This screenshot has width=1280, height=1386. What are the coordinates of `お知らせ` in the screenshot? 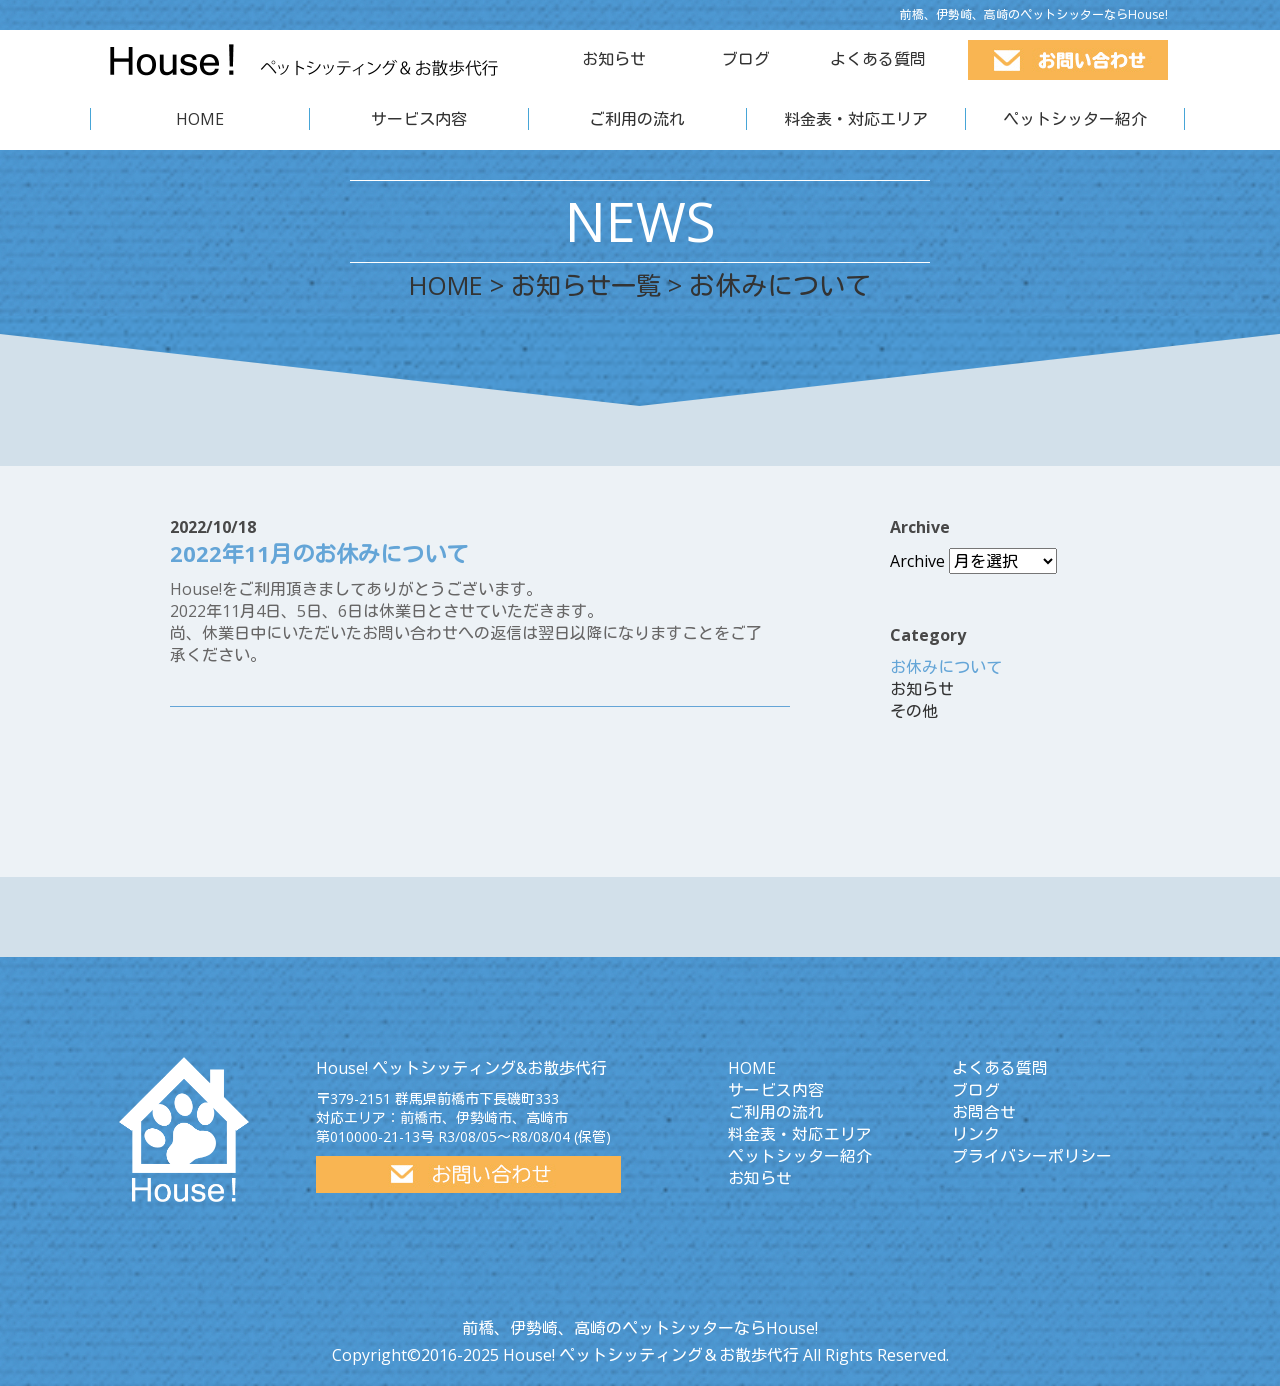 It's located at (614, 59).